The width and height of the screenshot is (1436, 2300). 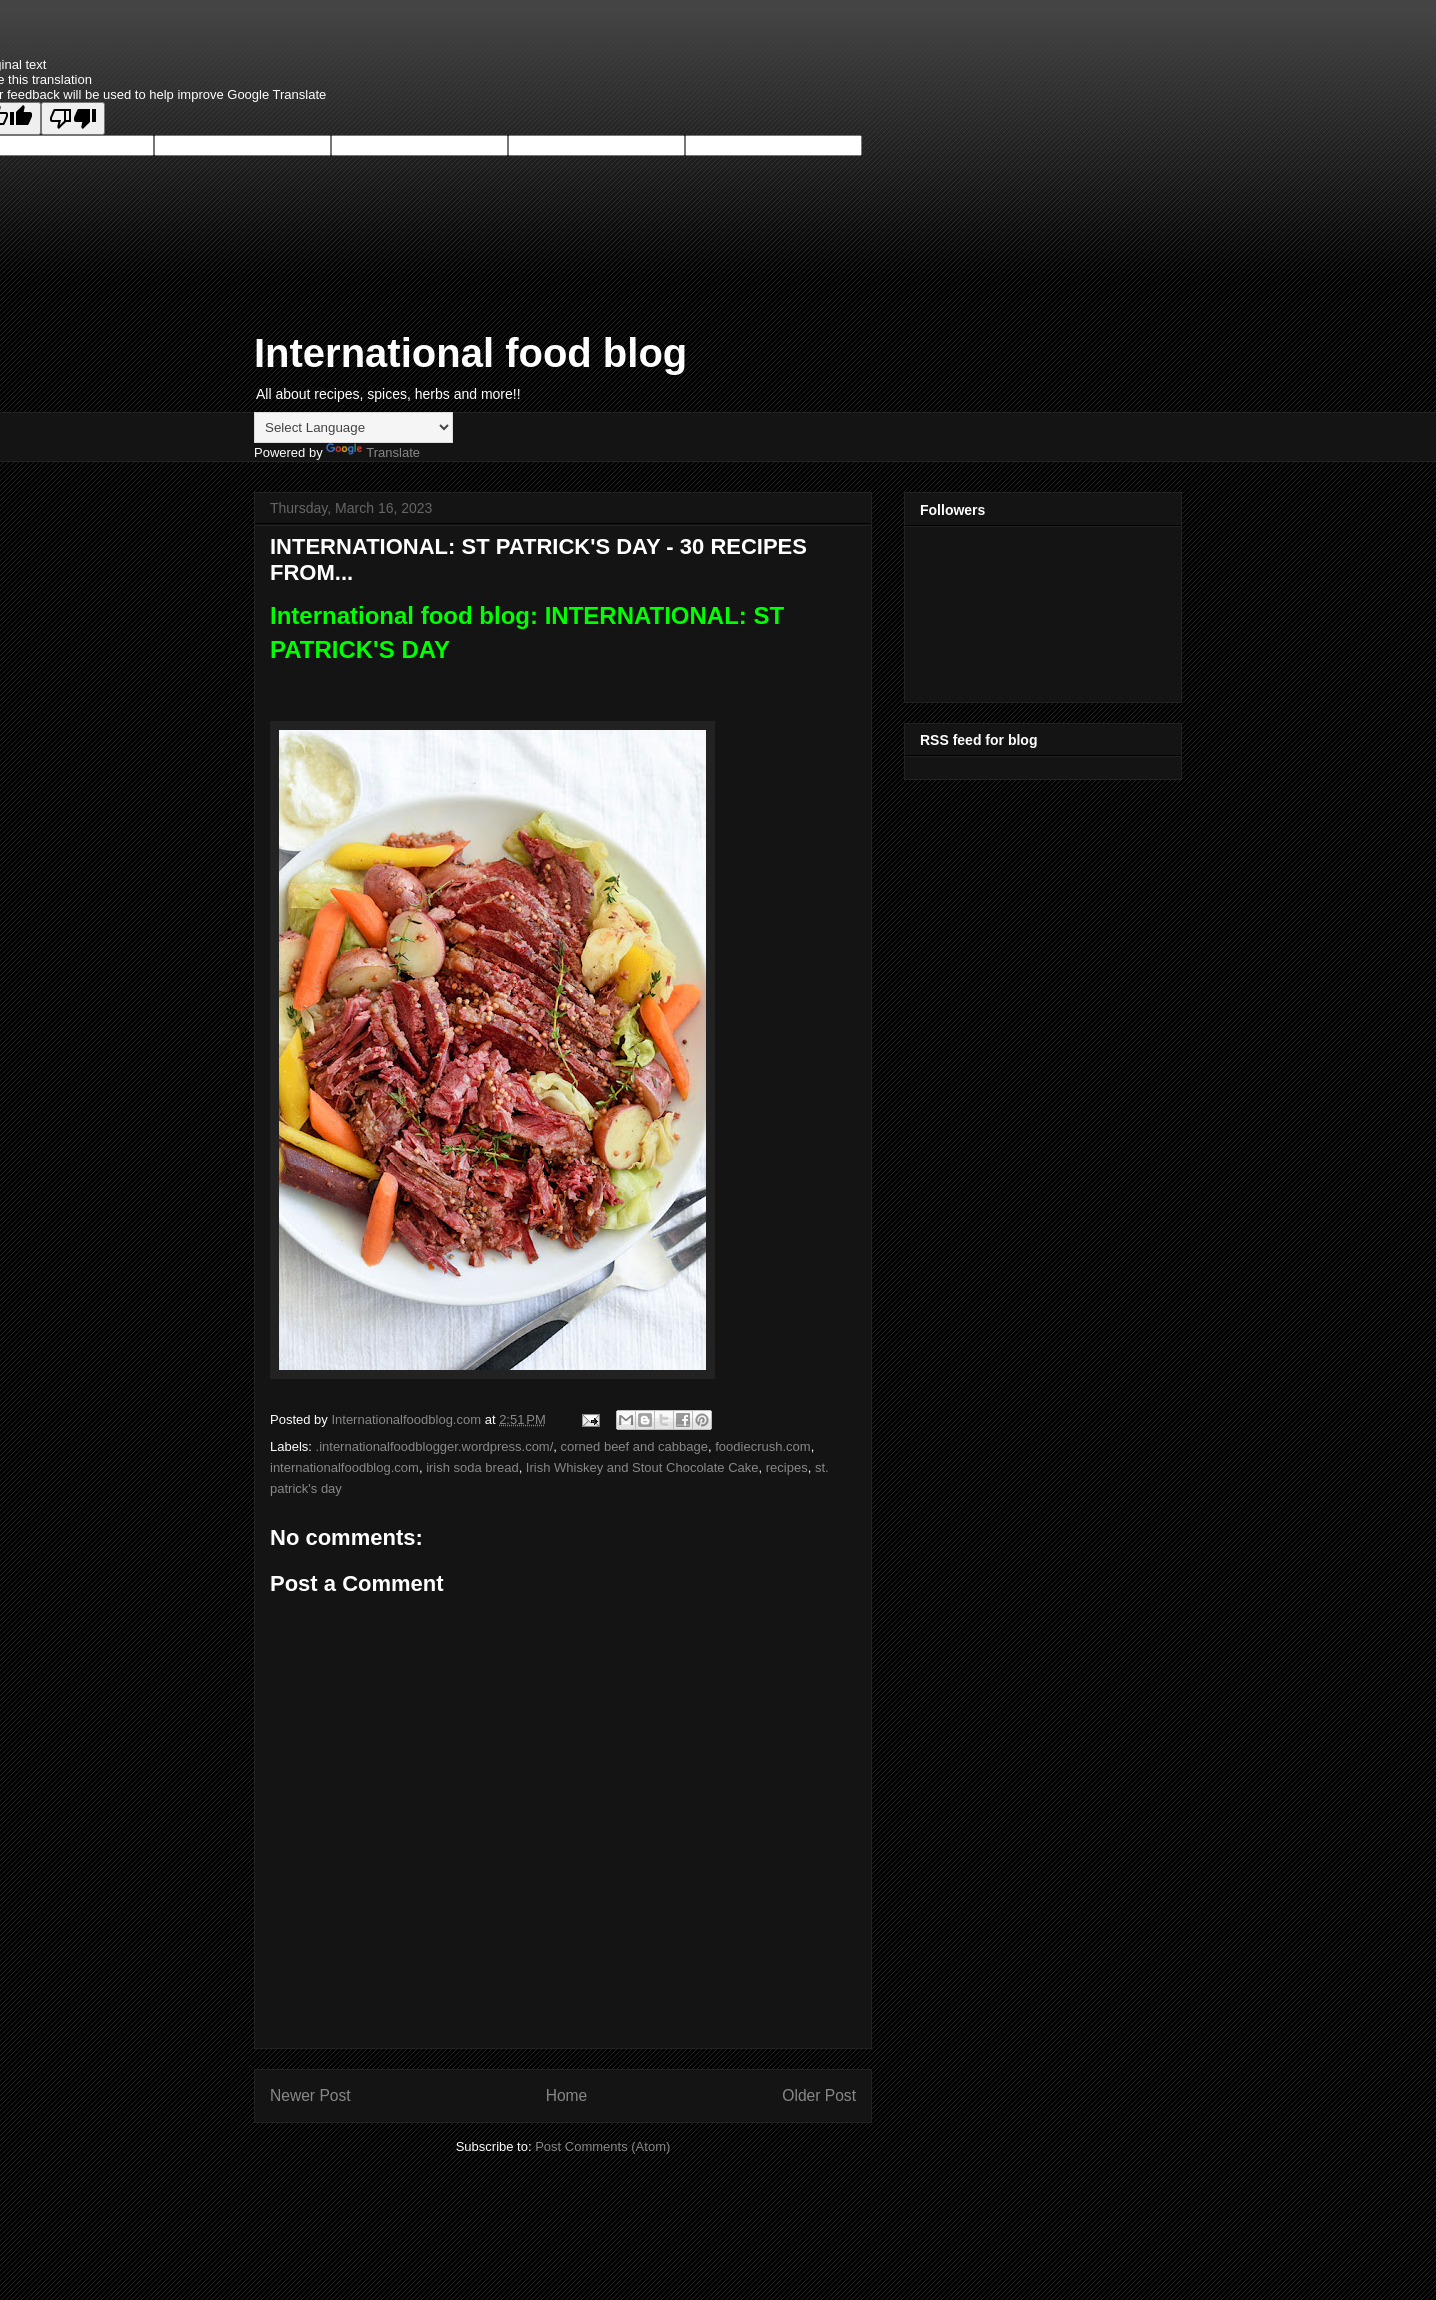 What do you see at coordinates (435, 1446) in the screenshot?
I see `.internationalfoodblogger.wordpress.com/` at bounding box center [435, 1446].